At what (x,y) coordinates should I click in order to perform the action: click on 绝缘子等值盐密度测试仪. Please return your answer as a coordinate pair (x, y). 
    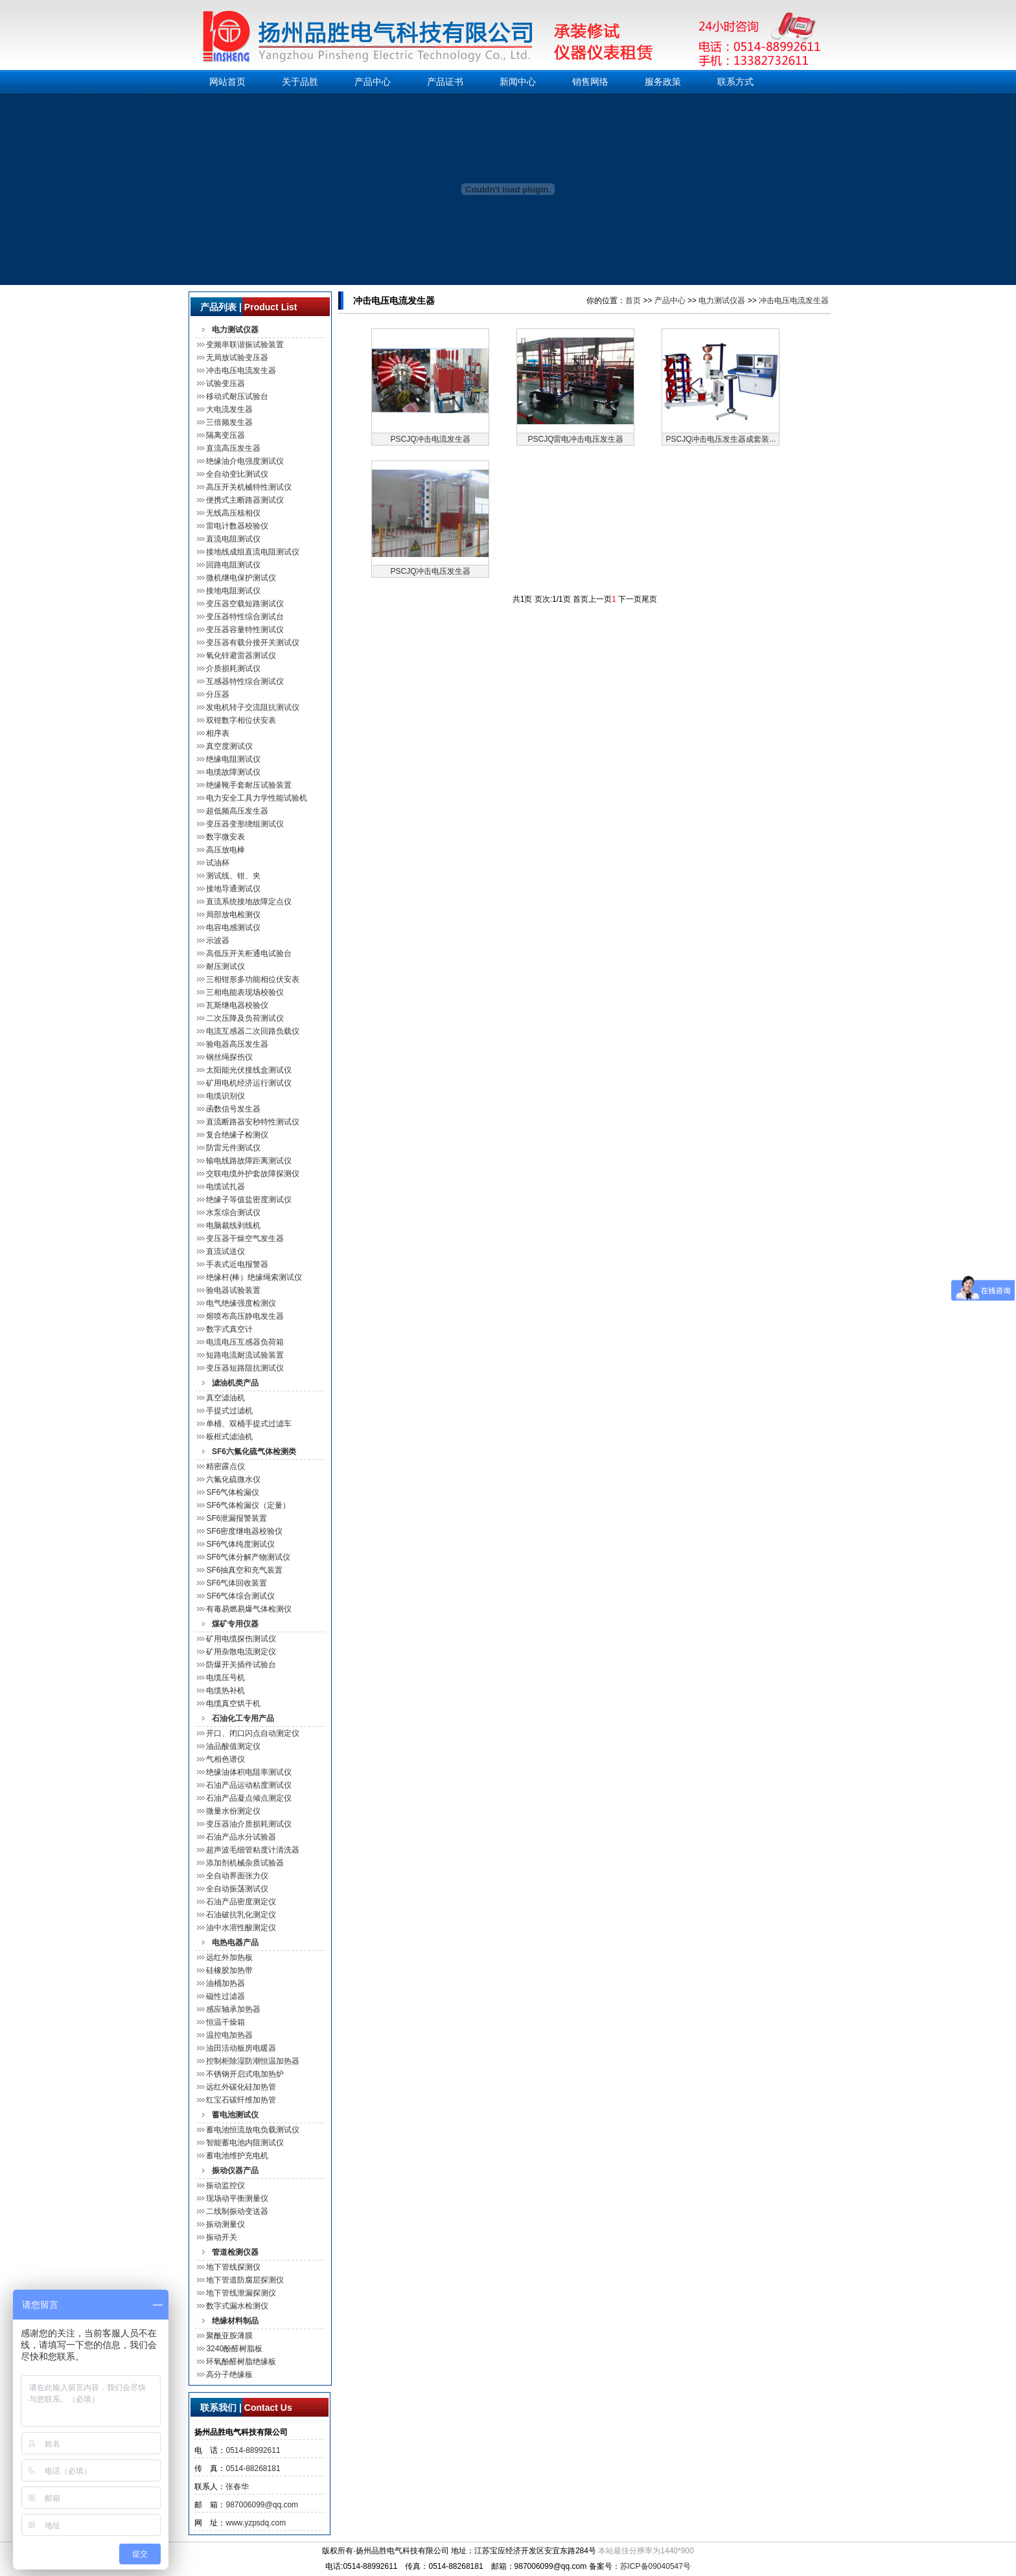
    Looking at the image, I should click on (249, 1199).